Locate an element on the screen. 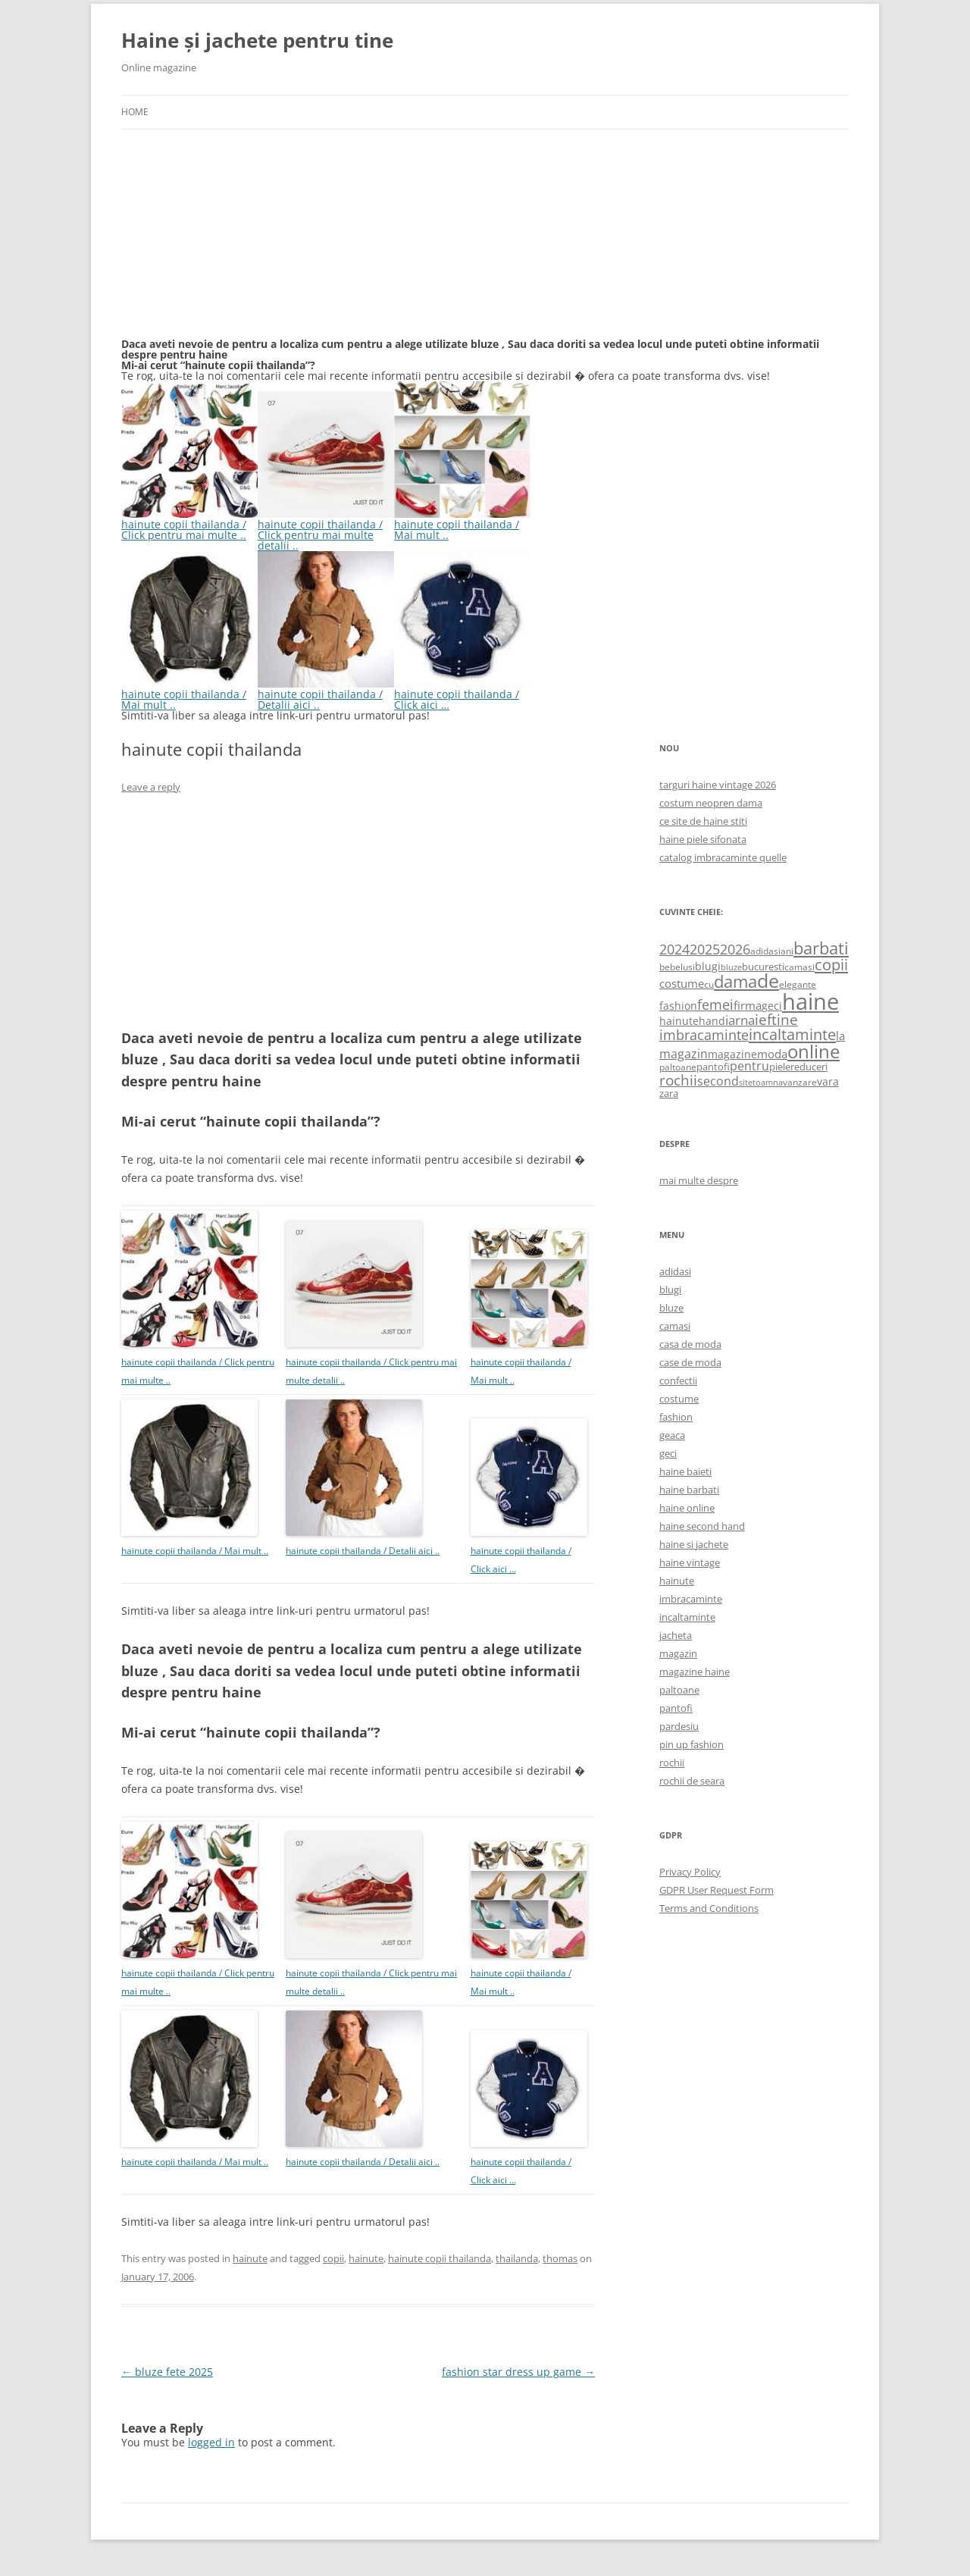 Image resolution: width=970 pixels, height=2576 pixels. pentru [pentru (982 items)] is located at coordinates (749, 1066).